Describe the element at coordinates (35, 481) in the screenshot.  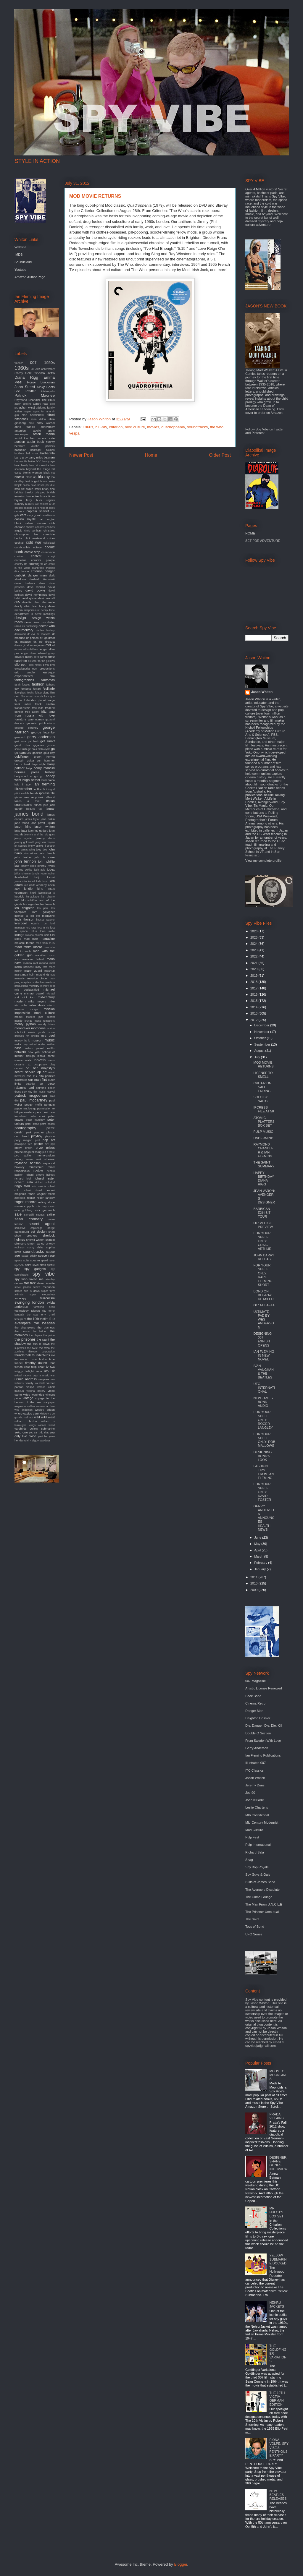
I see `bogart` at that location.